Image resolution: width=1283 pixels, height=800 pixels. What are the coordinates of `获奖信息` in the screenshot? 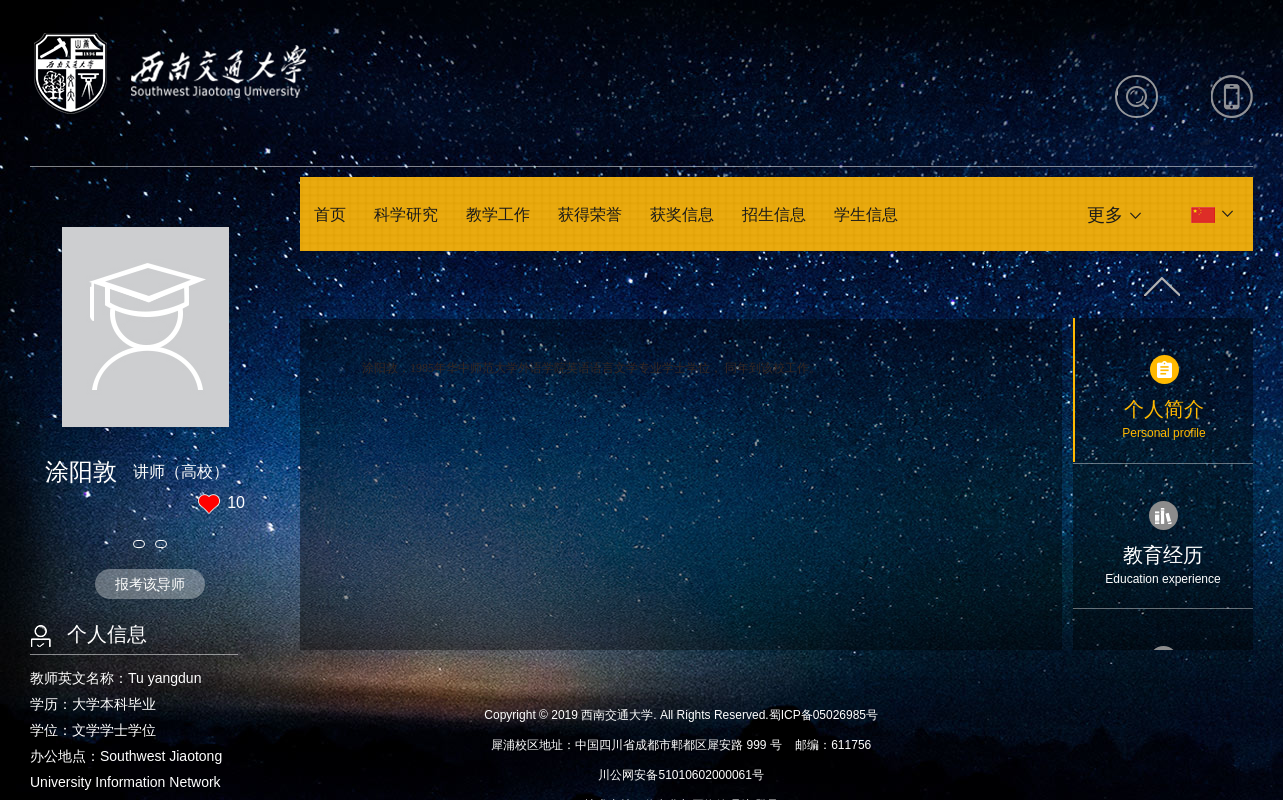 It's located at (682, 214).